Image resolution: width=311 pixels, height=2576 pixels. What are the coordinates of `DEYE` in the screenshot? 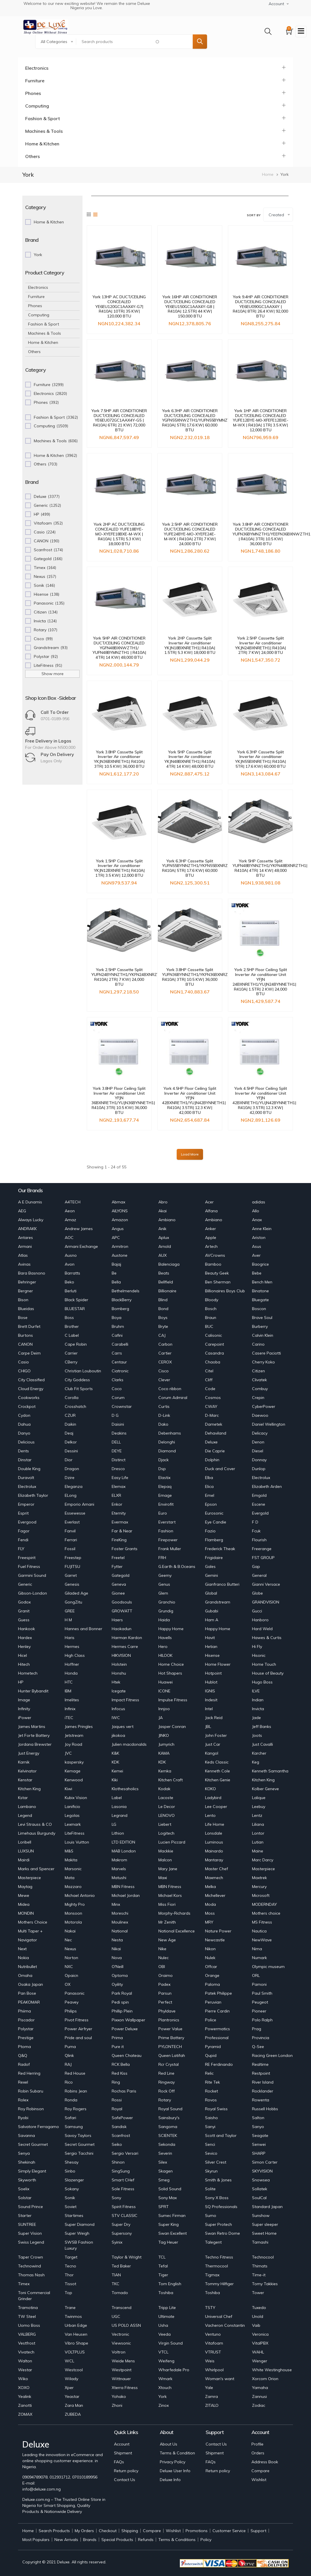 It's located at (117, 1450).